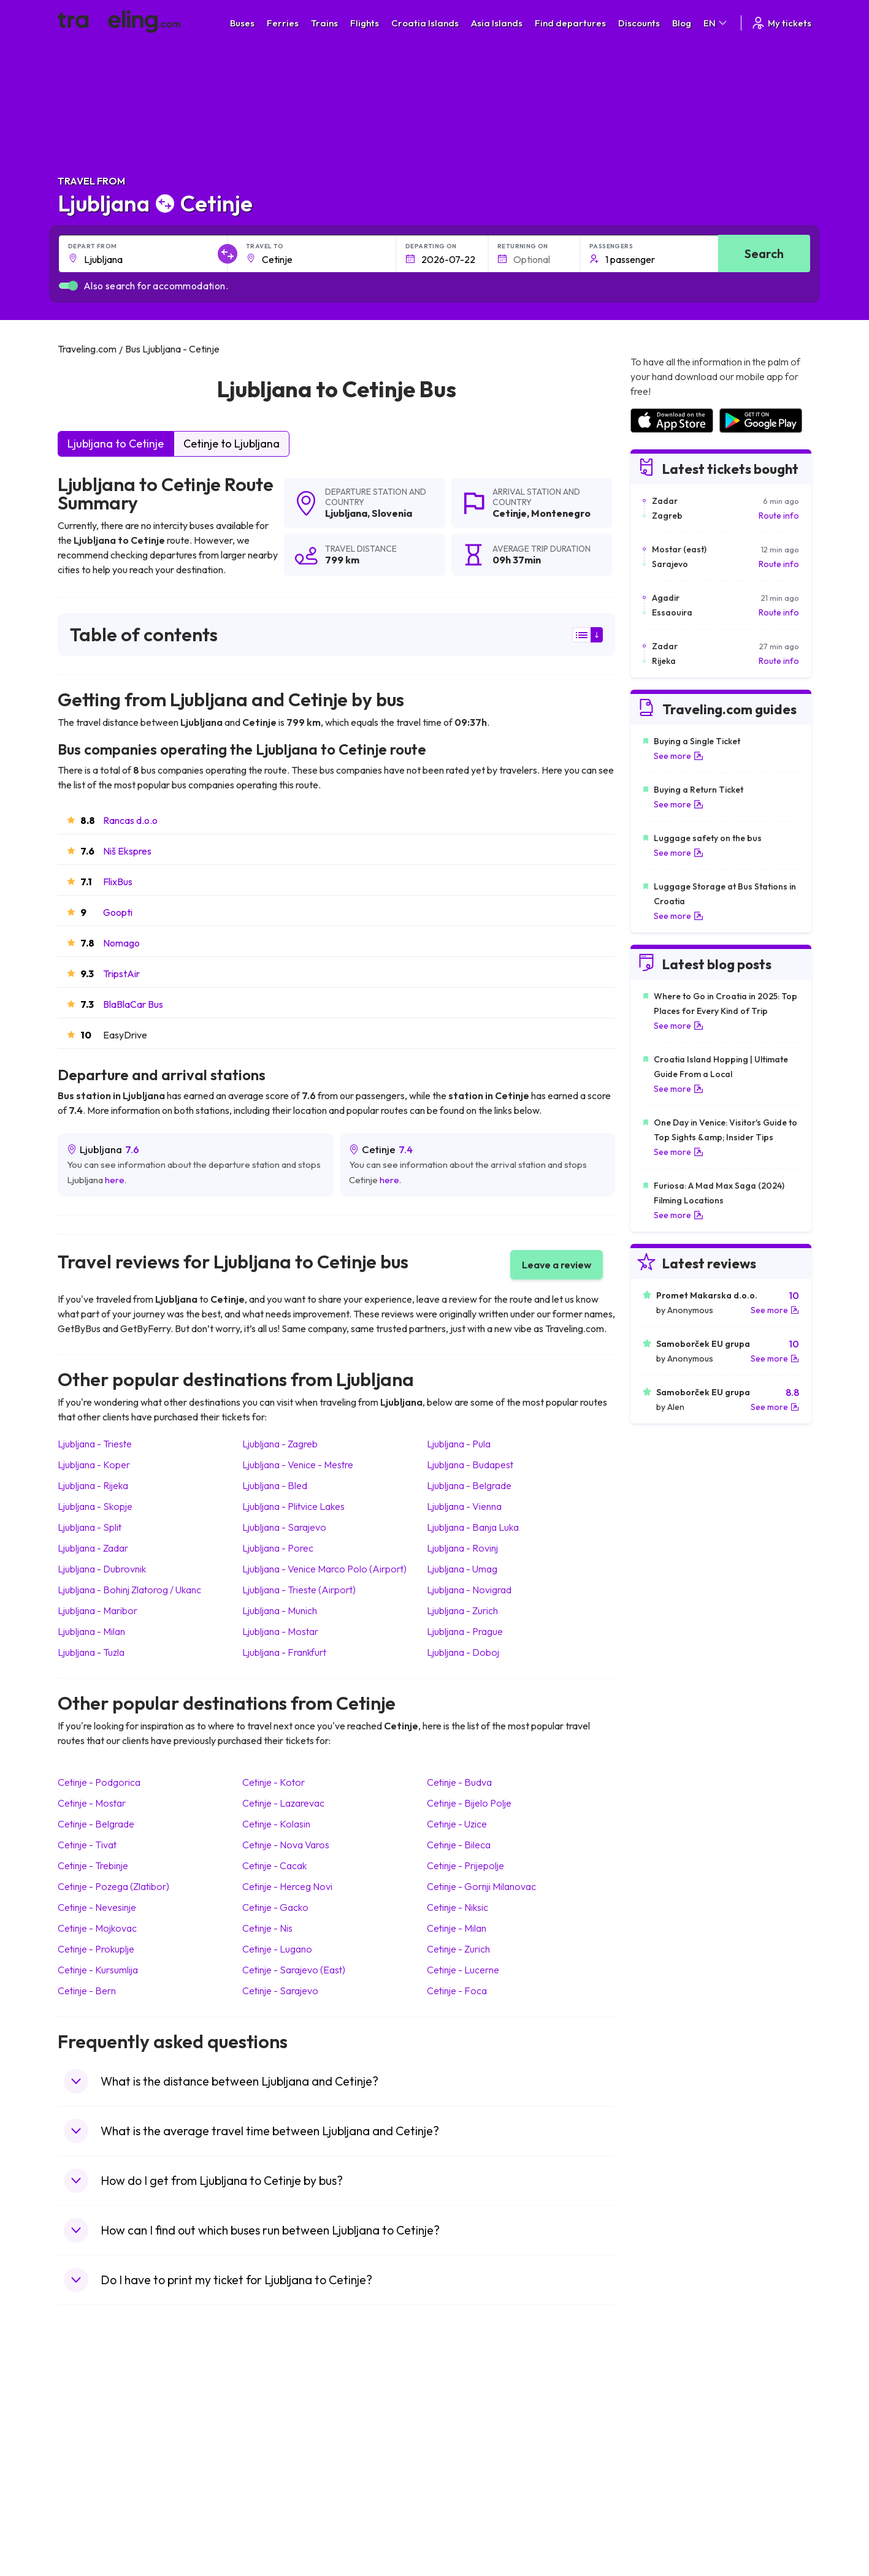  I want to click on Cetinje Prokuplje, so click(96, 1949).